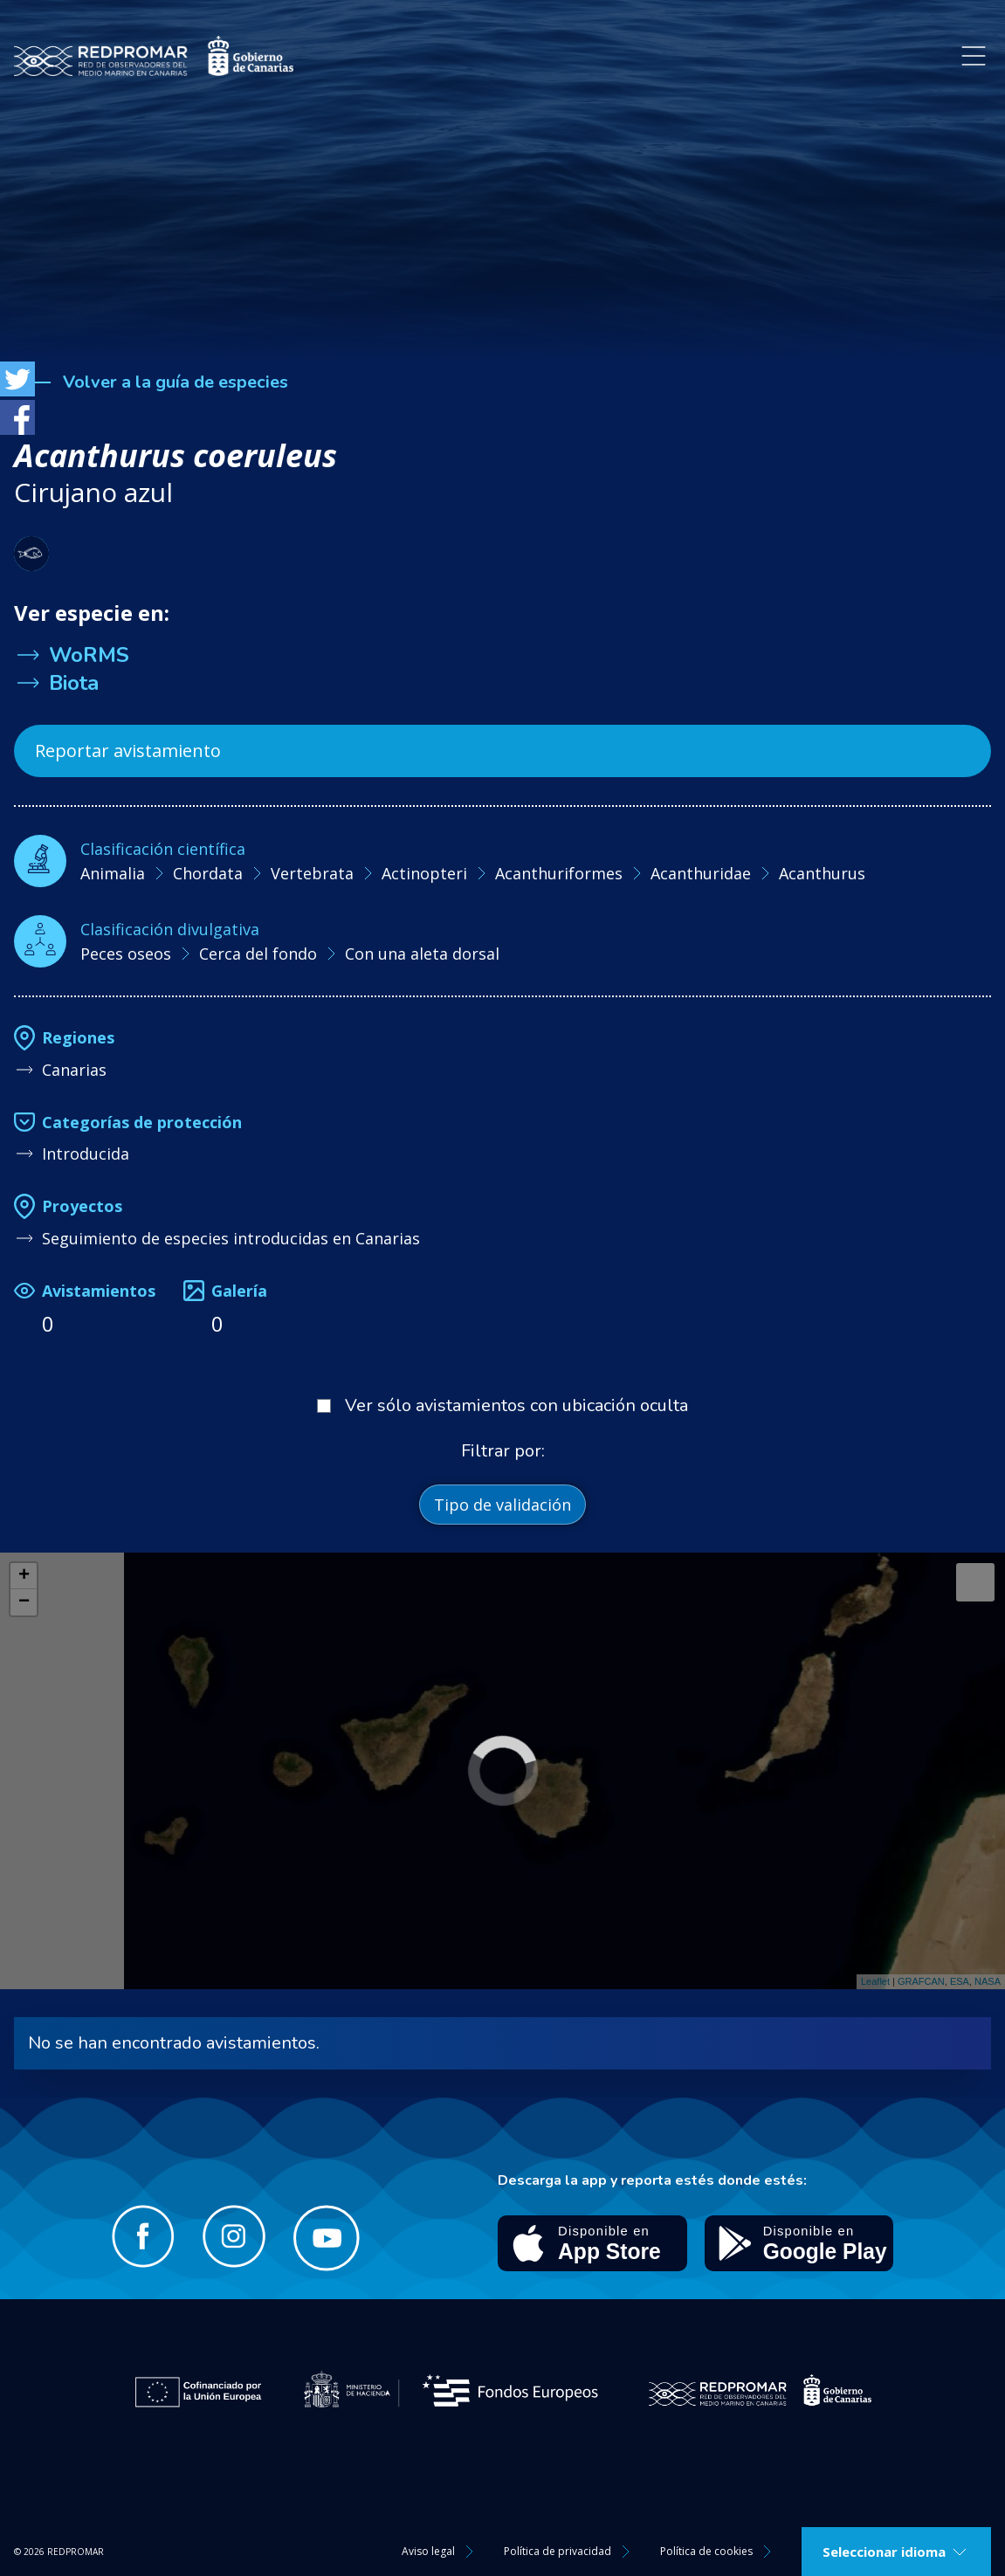 This screenshot has width=1005, height=2576. I want to click on Con una aleta dorsal, so click(422, 953).